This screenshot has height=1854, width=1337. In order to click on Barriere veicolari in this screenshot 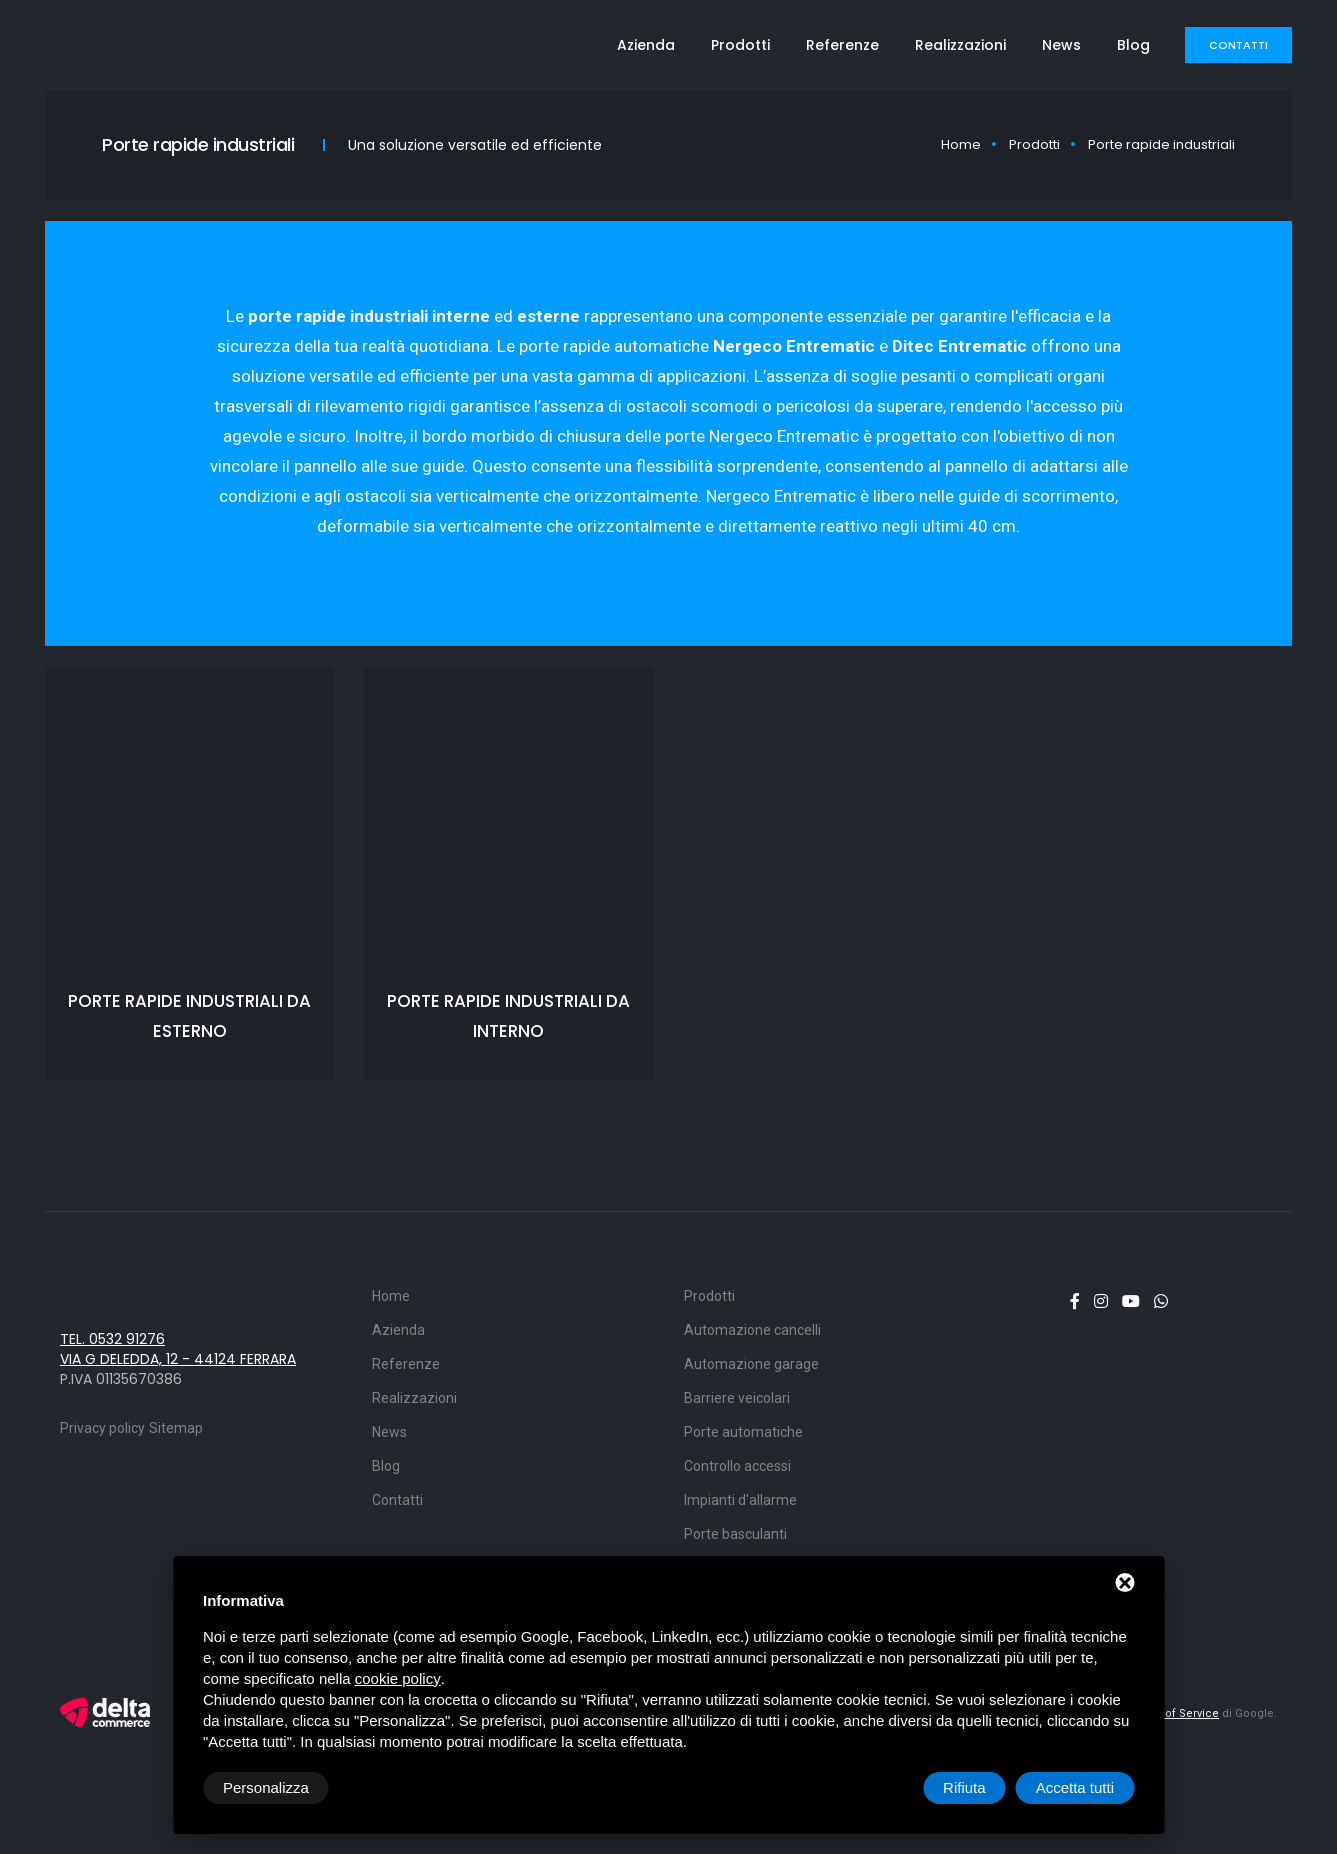, I will do `click(737, 1398)`.